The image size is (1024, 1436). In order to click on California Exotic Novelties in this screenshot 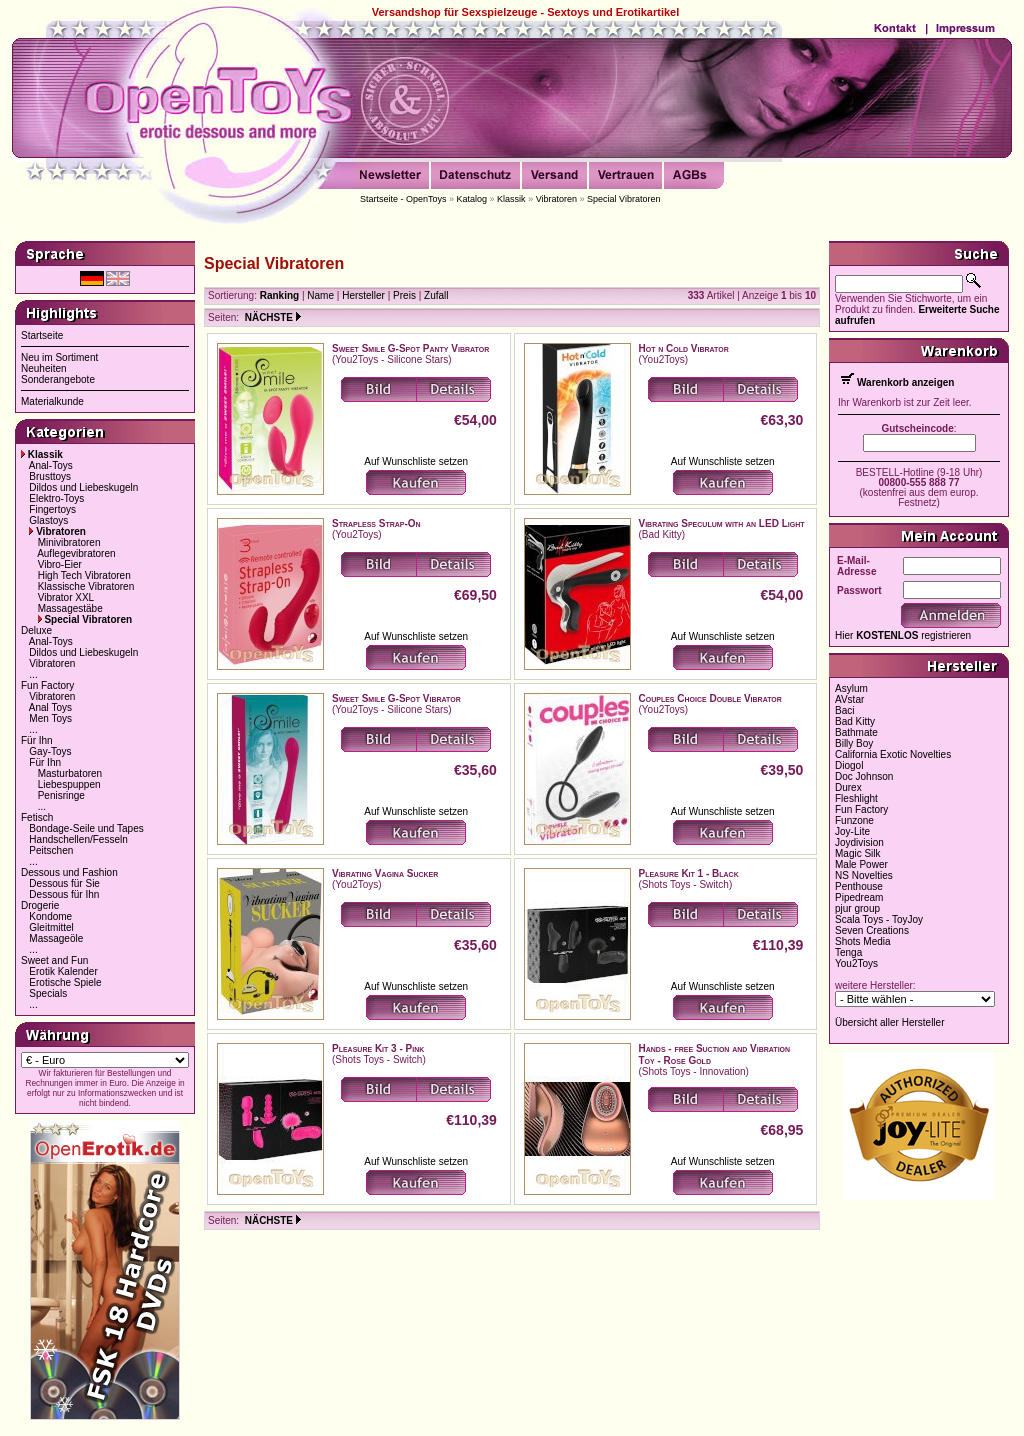, I will do `click(893, 754)`.